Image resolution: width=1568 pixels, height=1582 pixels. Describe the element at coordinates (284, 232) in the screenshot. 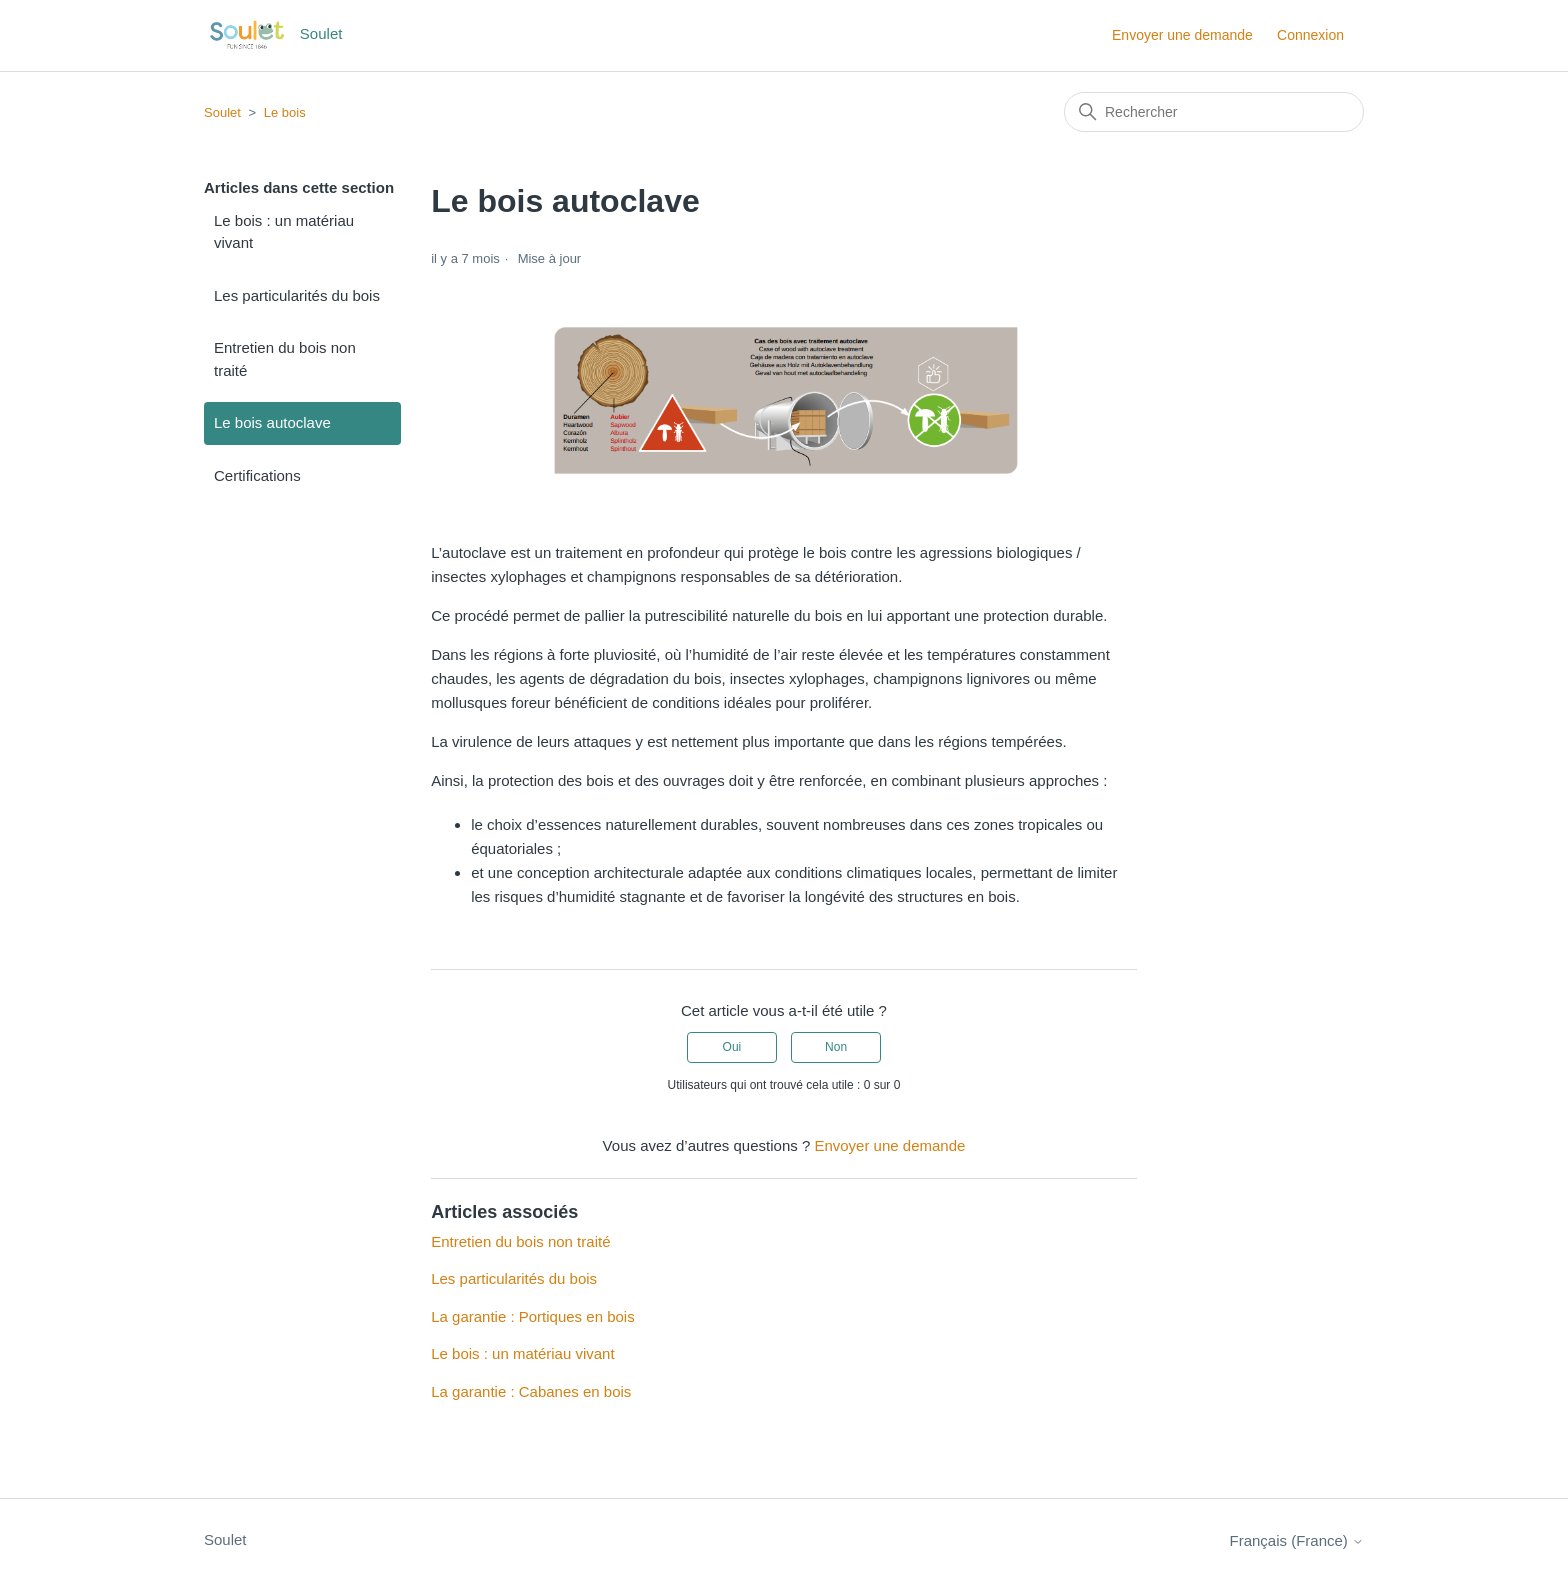

I see `Le bois : un matériau vivant` at that location.